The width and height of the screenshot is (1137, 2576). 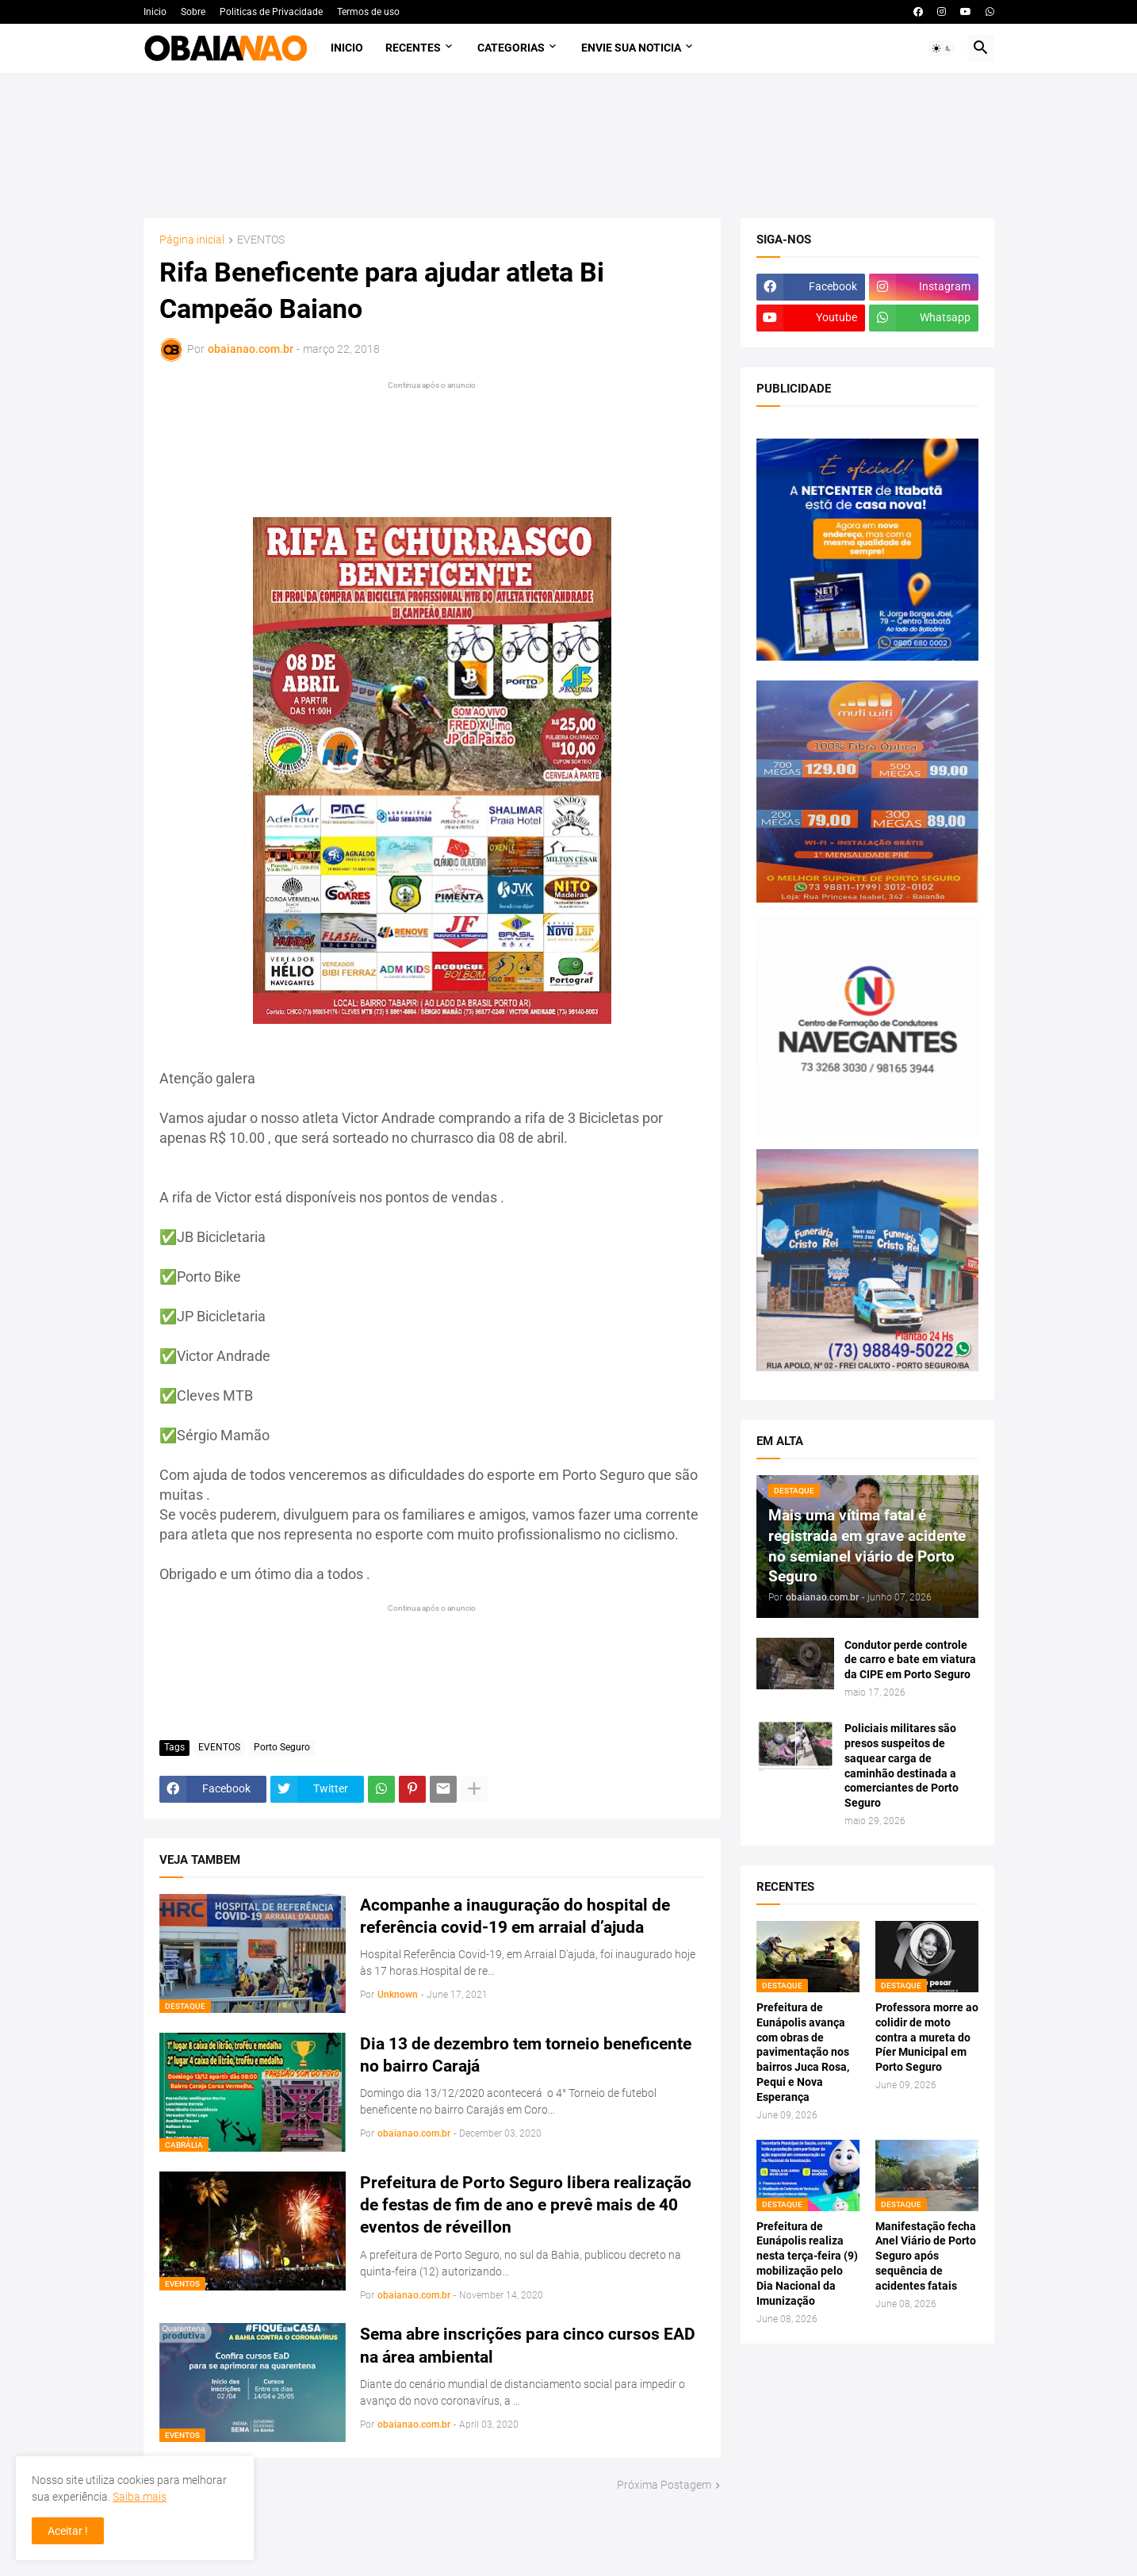 What do you see at coordinates (140, 2496) in the screenshot?
I see `Saiba mais` at bounding box center [140, 2496].